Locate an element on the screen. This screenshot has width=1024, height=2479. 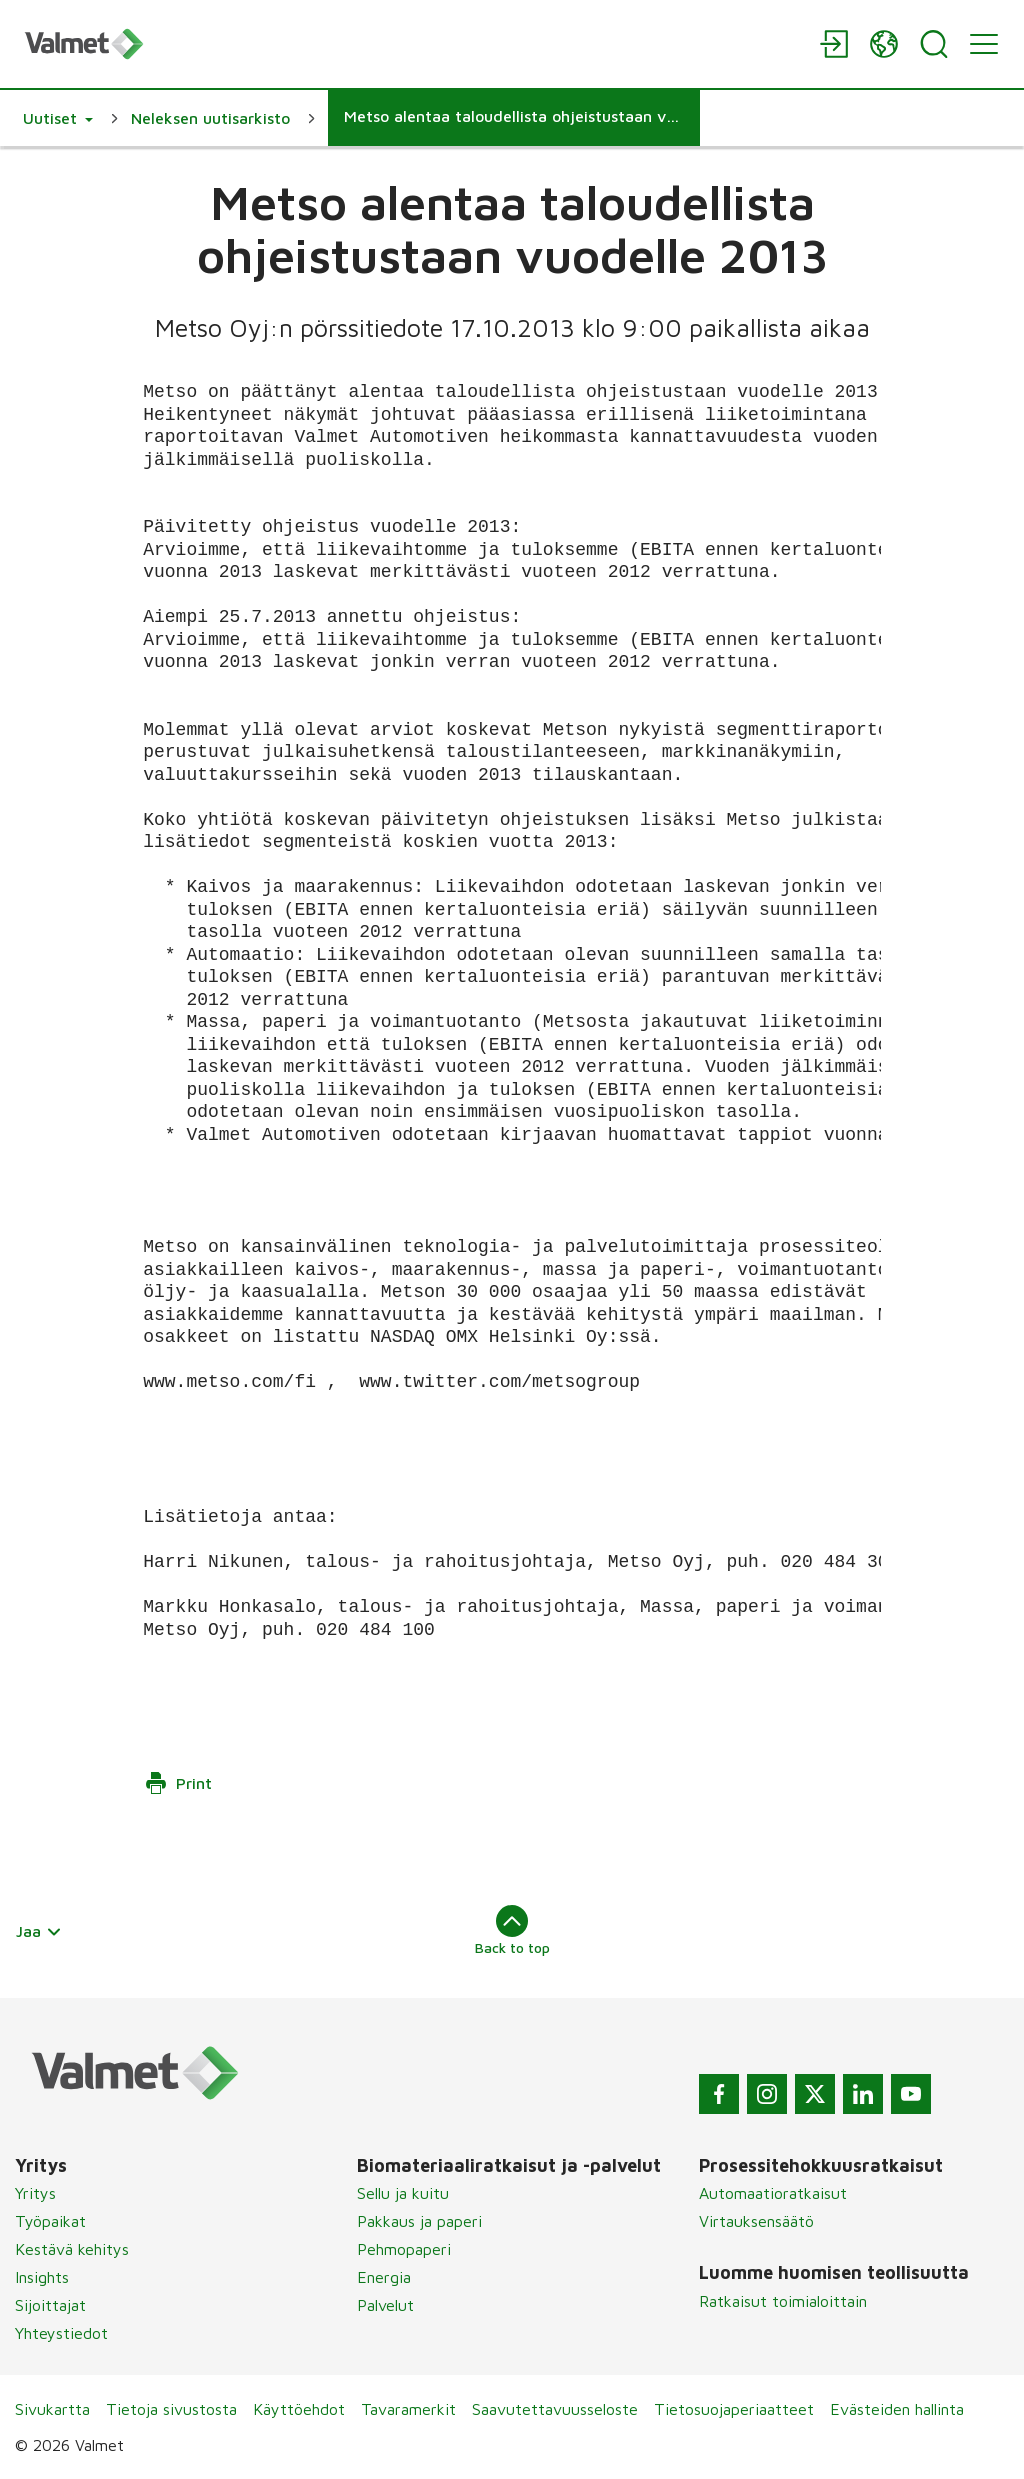
Yritys is located at coordinates (35, 2193).